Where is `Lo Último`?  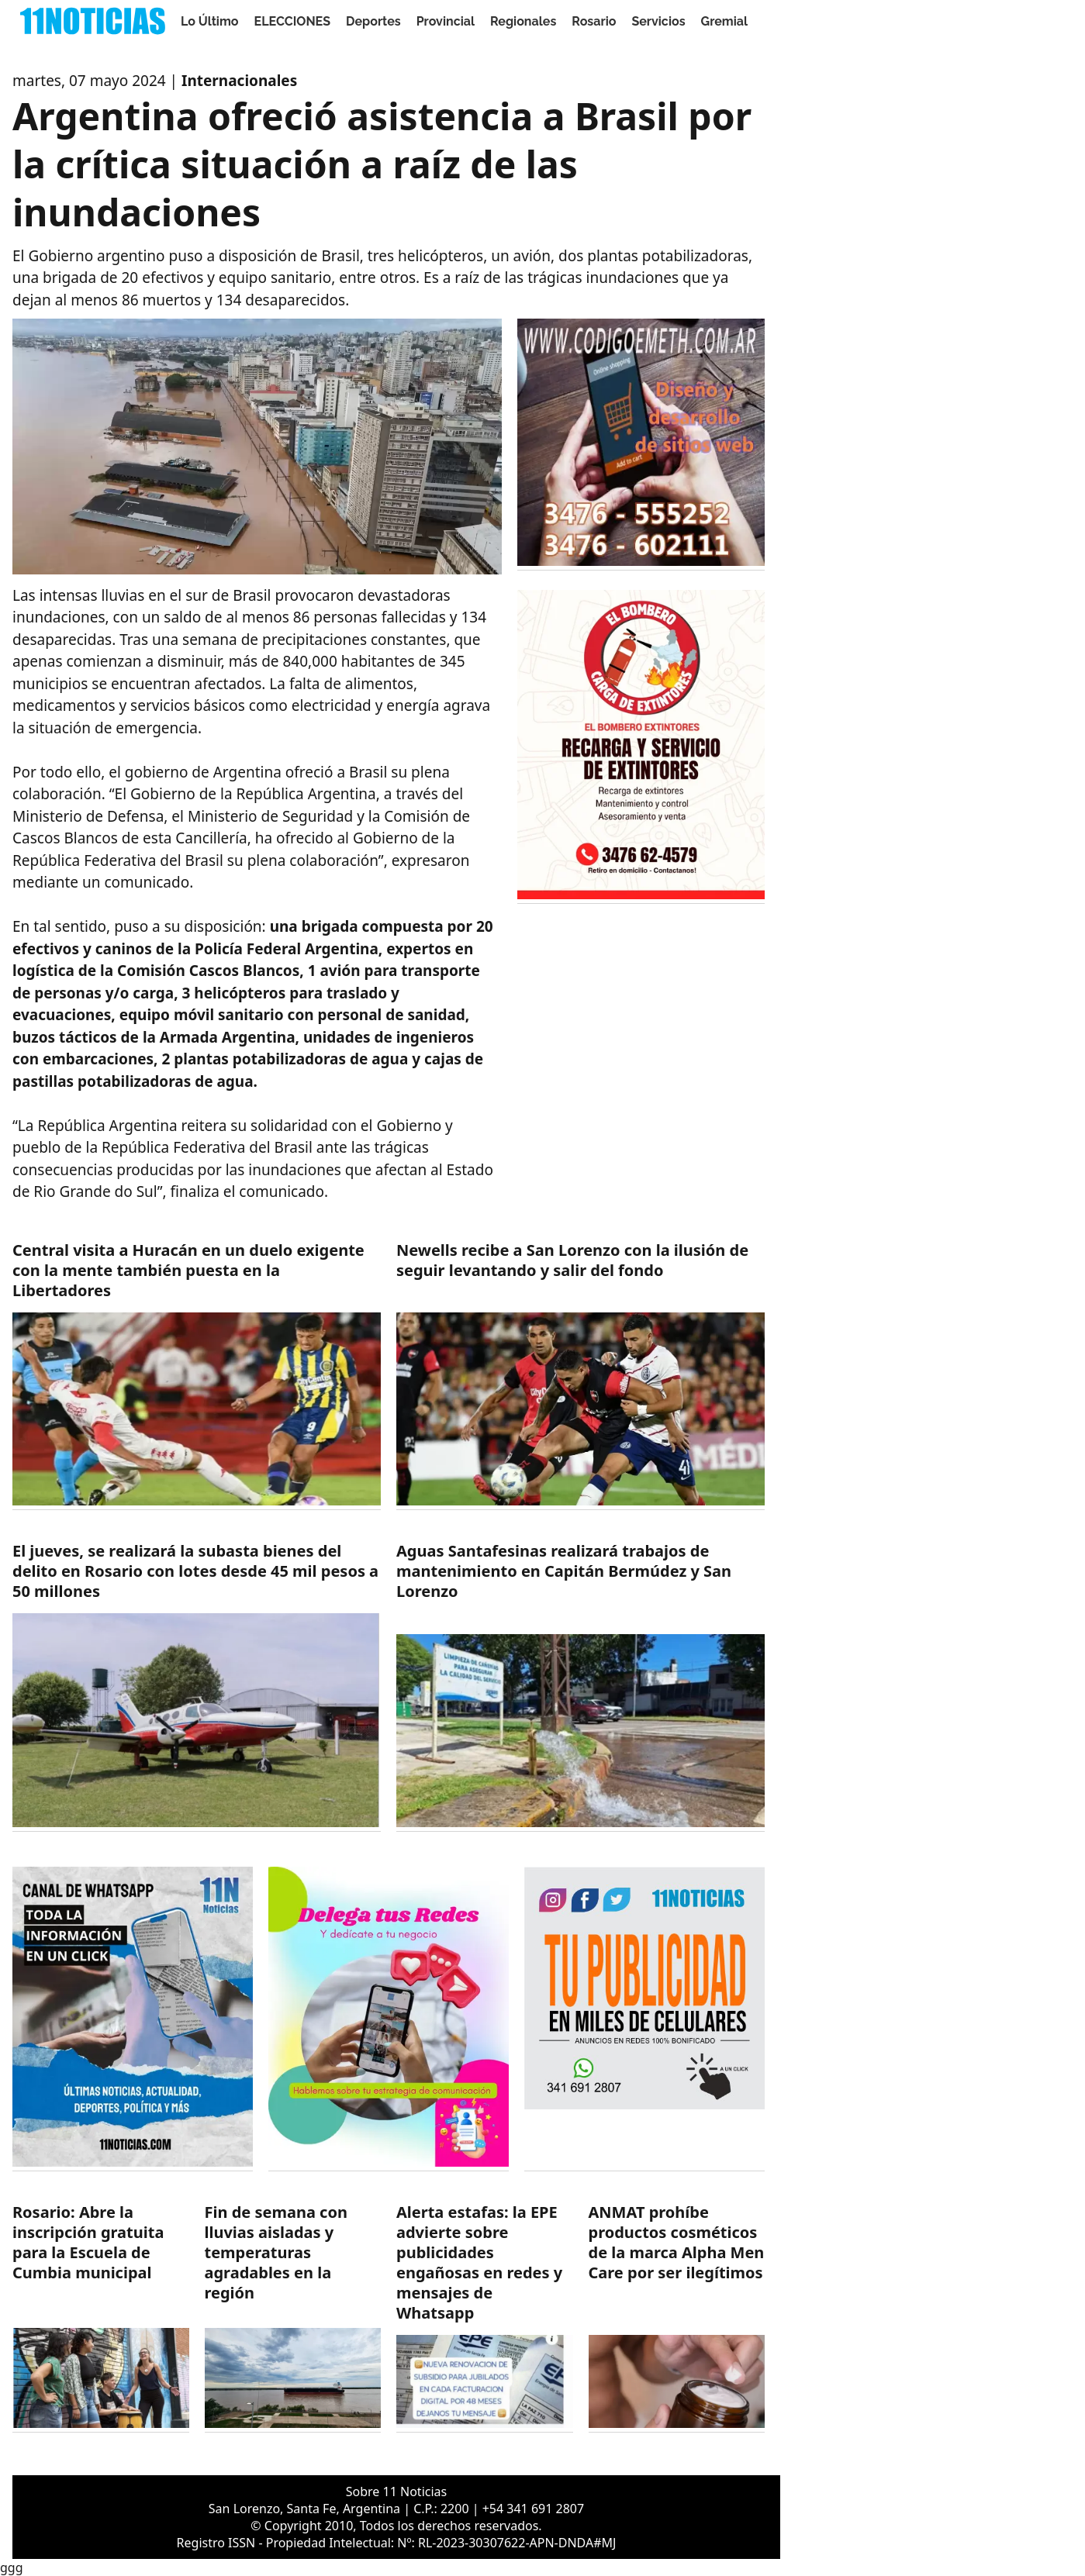 Lo Último is located at coordinates (210, 21).